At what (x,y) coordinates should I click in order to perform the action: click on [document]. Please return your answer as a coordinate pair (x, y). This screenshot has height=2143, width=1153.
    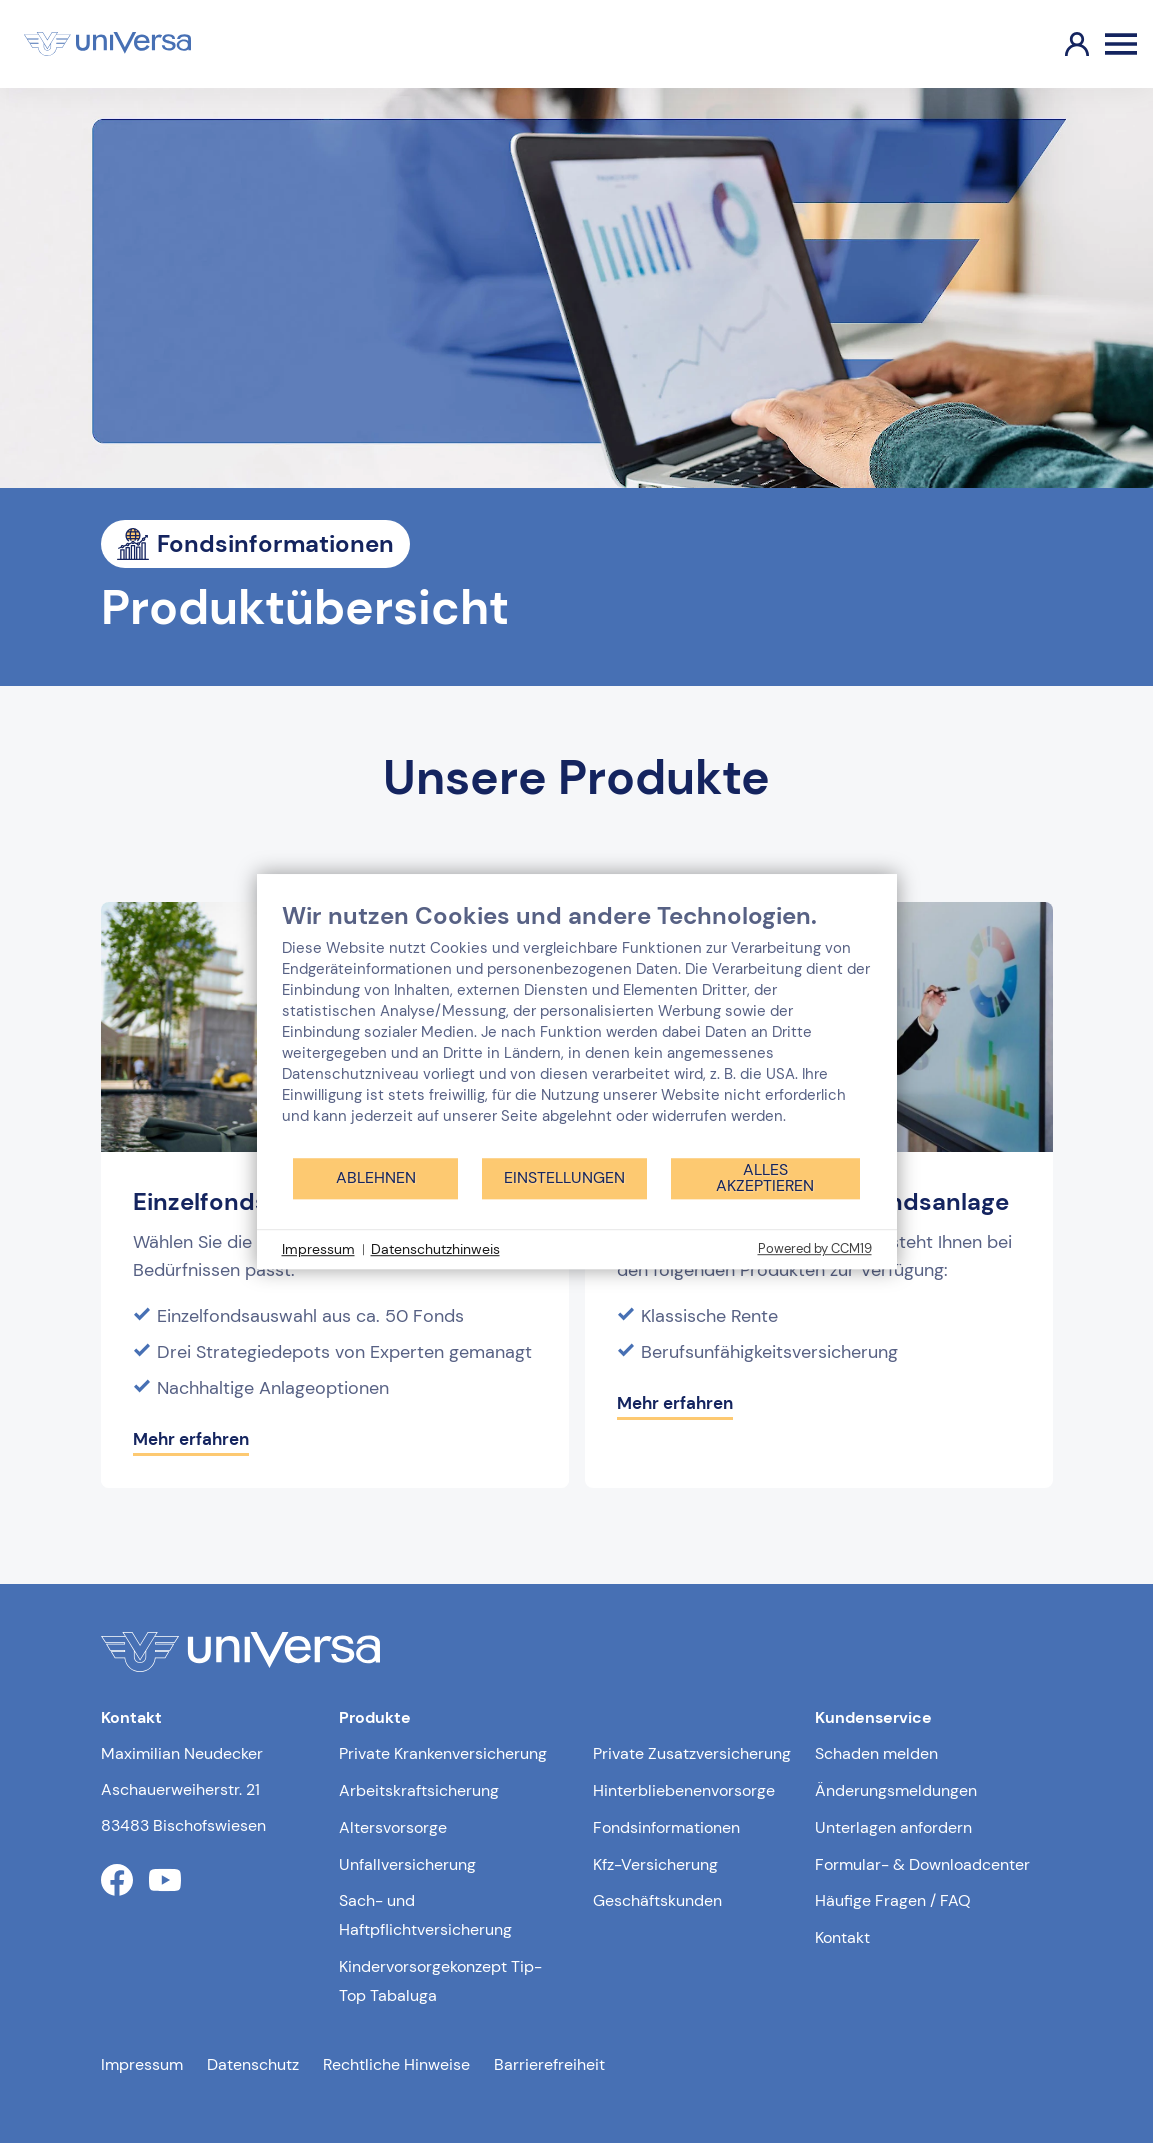
    Looking at the image, I should click on (577, 1028).